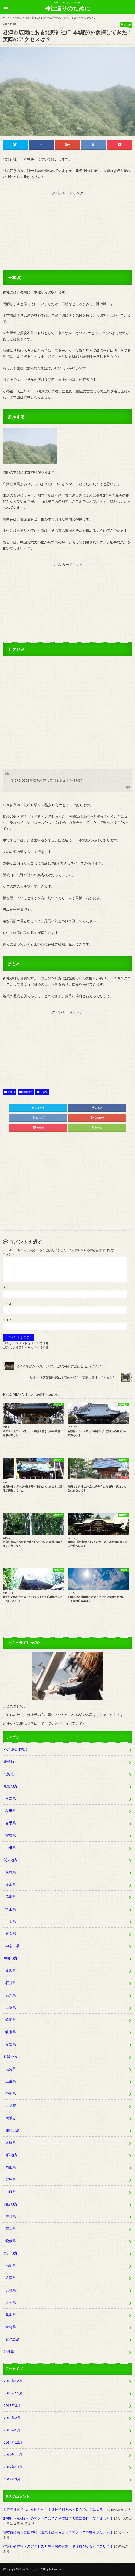 The height and width of the screenshot is (2576, 135). I want to click on 宮城県, so click(10, 1835).